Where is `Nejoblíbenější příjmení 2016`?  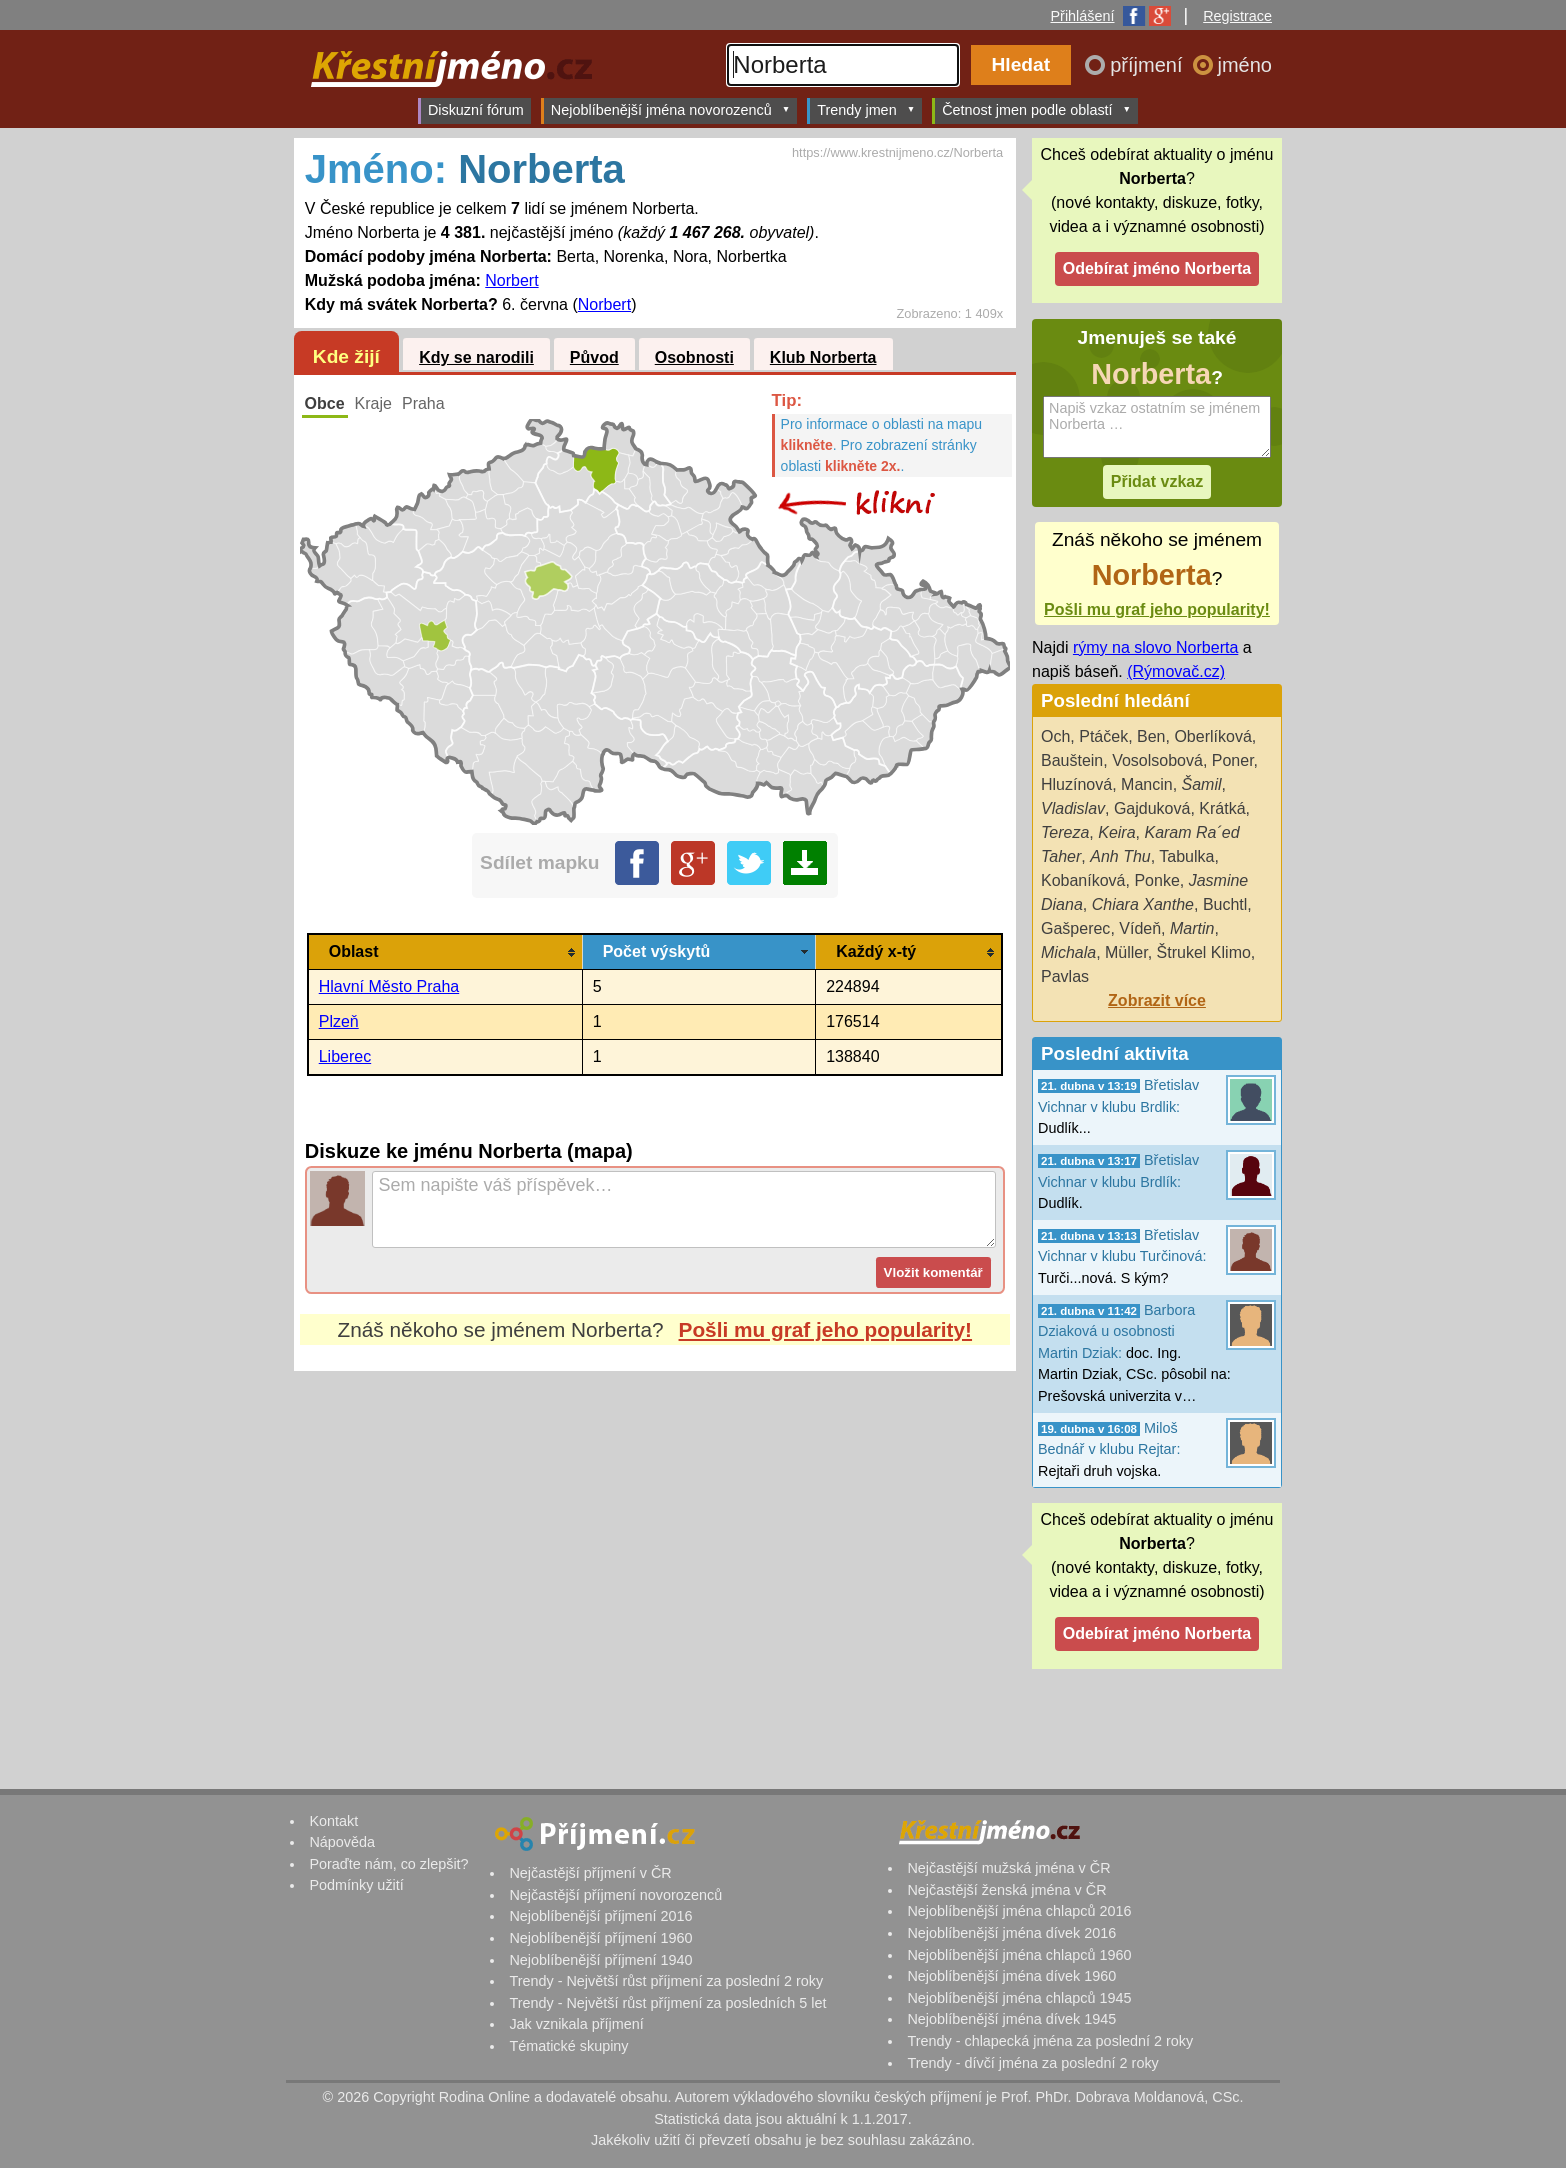
Nejoblíbenější příjmení 2016 is located at coordinates (600, 1916).